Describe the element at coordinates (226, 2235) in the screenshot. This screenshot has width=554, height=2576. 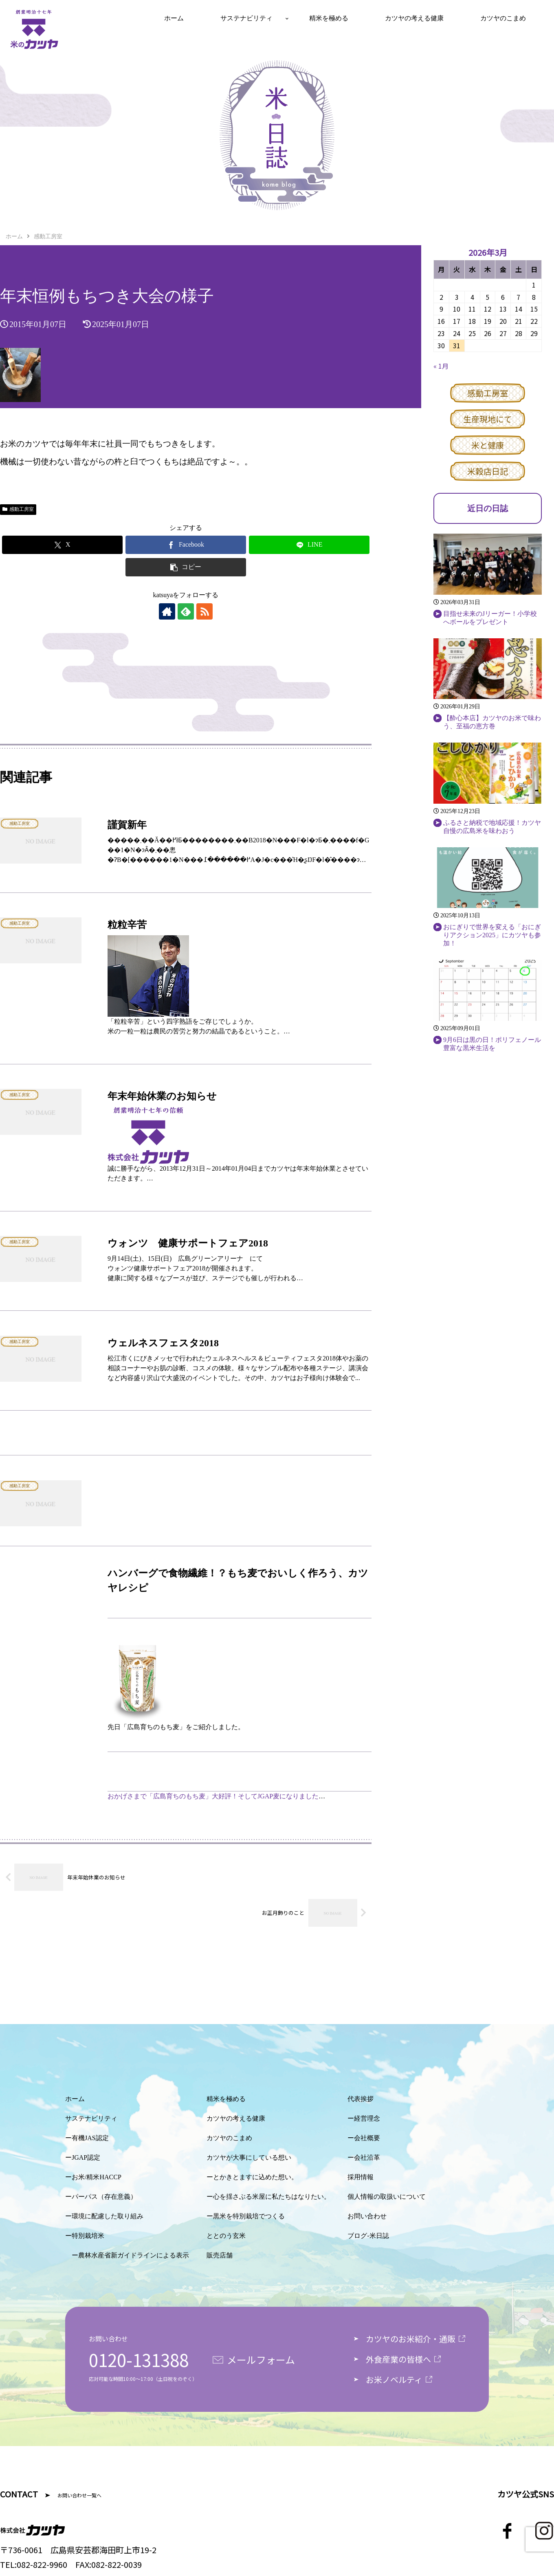
I see `ととのう玄米` at that location.